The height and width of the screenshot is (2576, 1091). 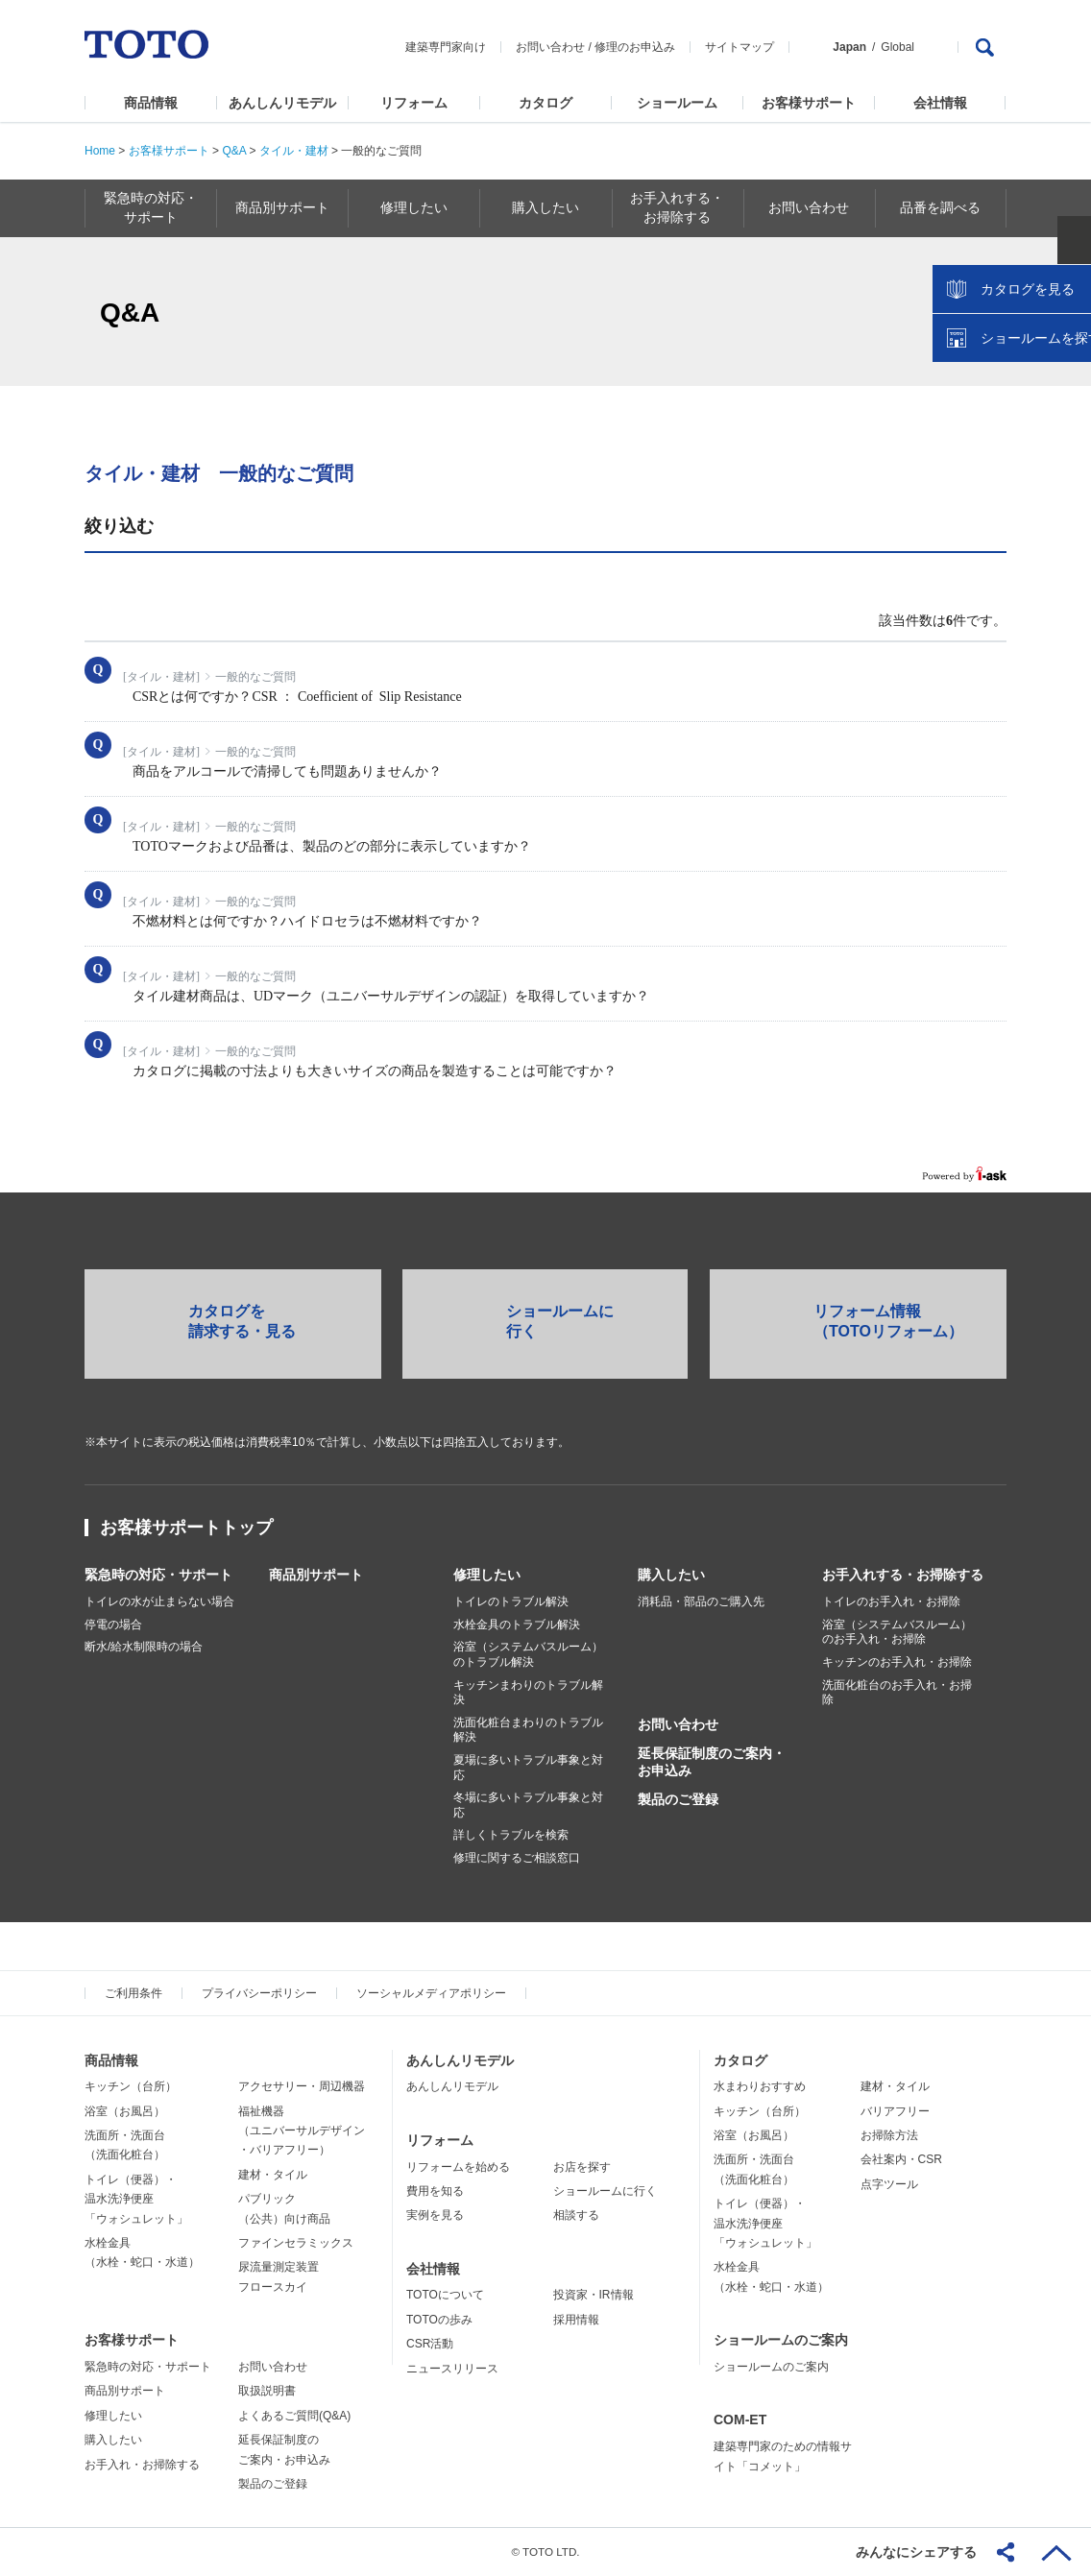 I want to click on ご利用条件, so click(x=133, y=1993).